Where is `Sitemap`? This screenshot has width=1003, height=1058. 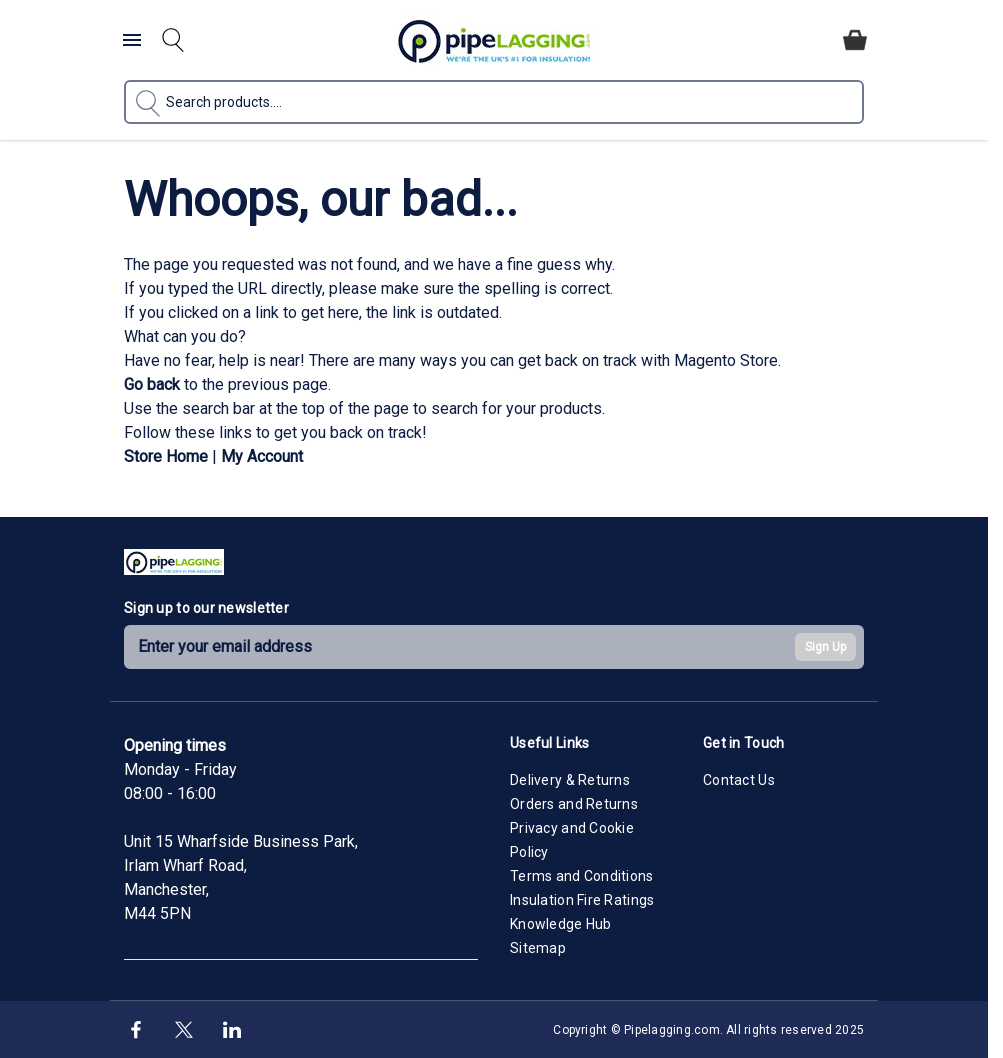 Sitemap is located at coordinates (538, 948).